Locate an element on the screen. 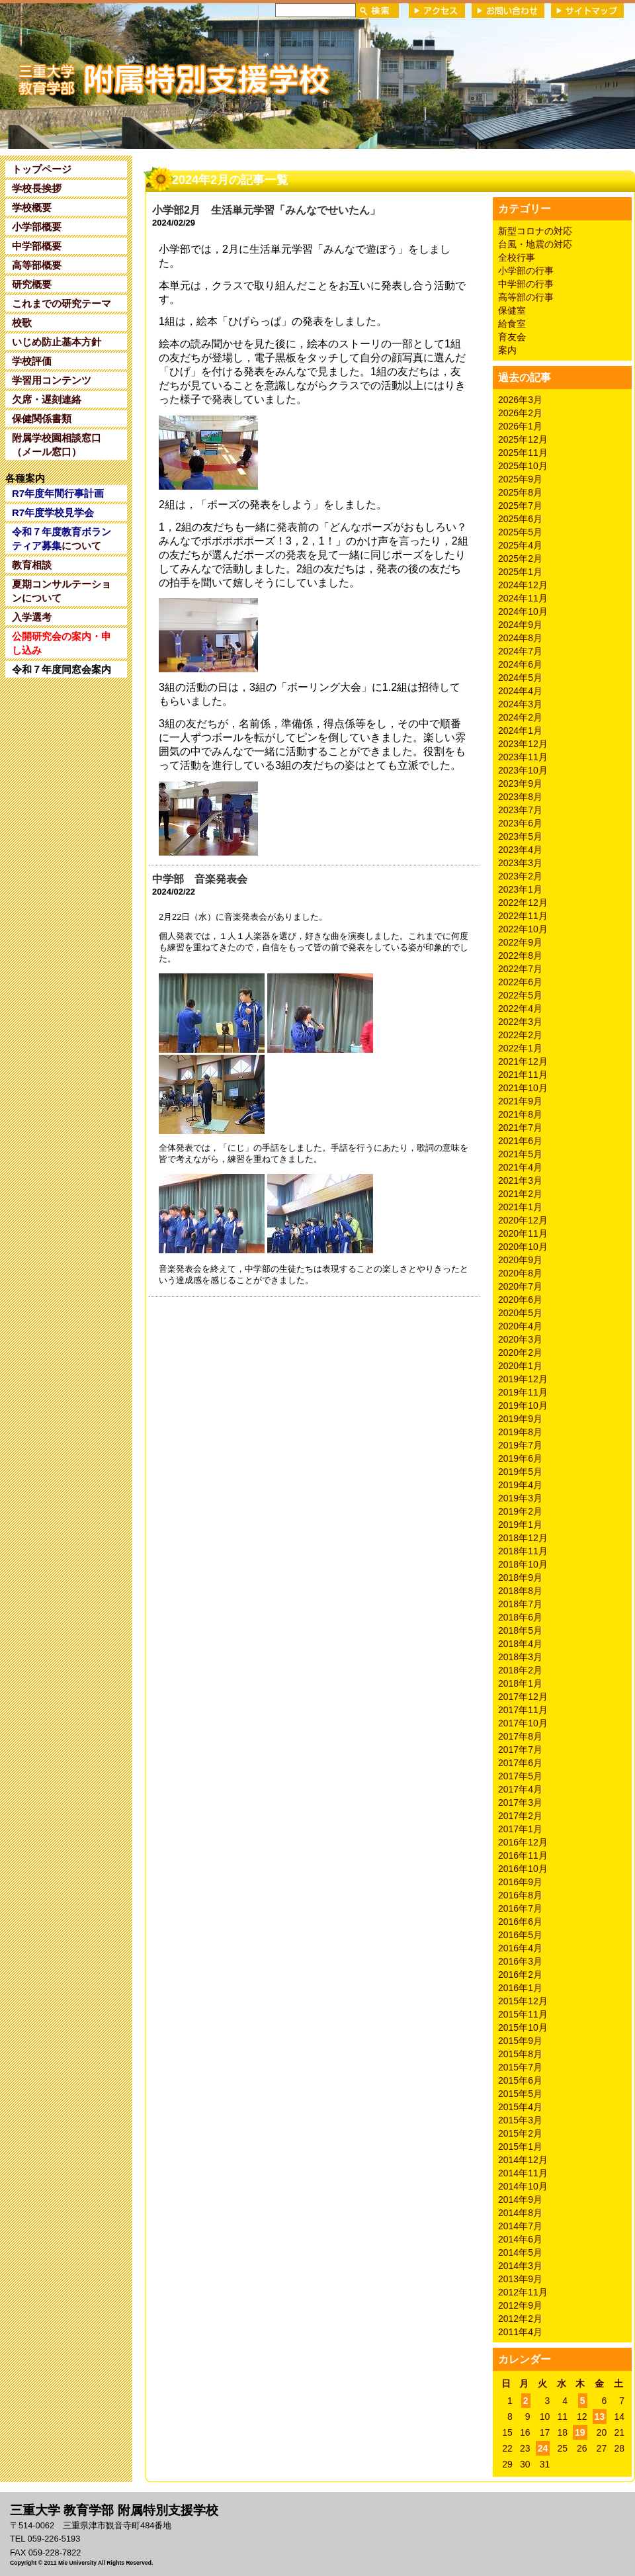  2014年11月 is located at coordinates (523, 2173).